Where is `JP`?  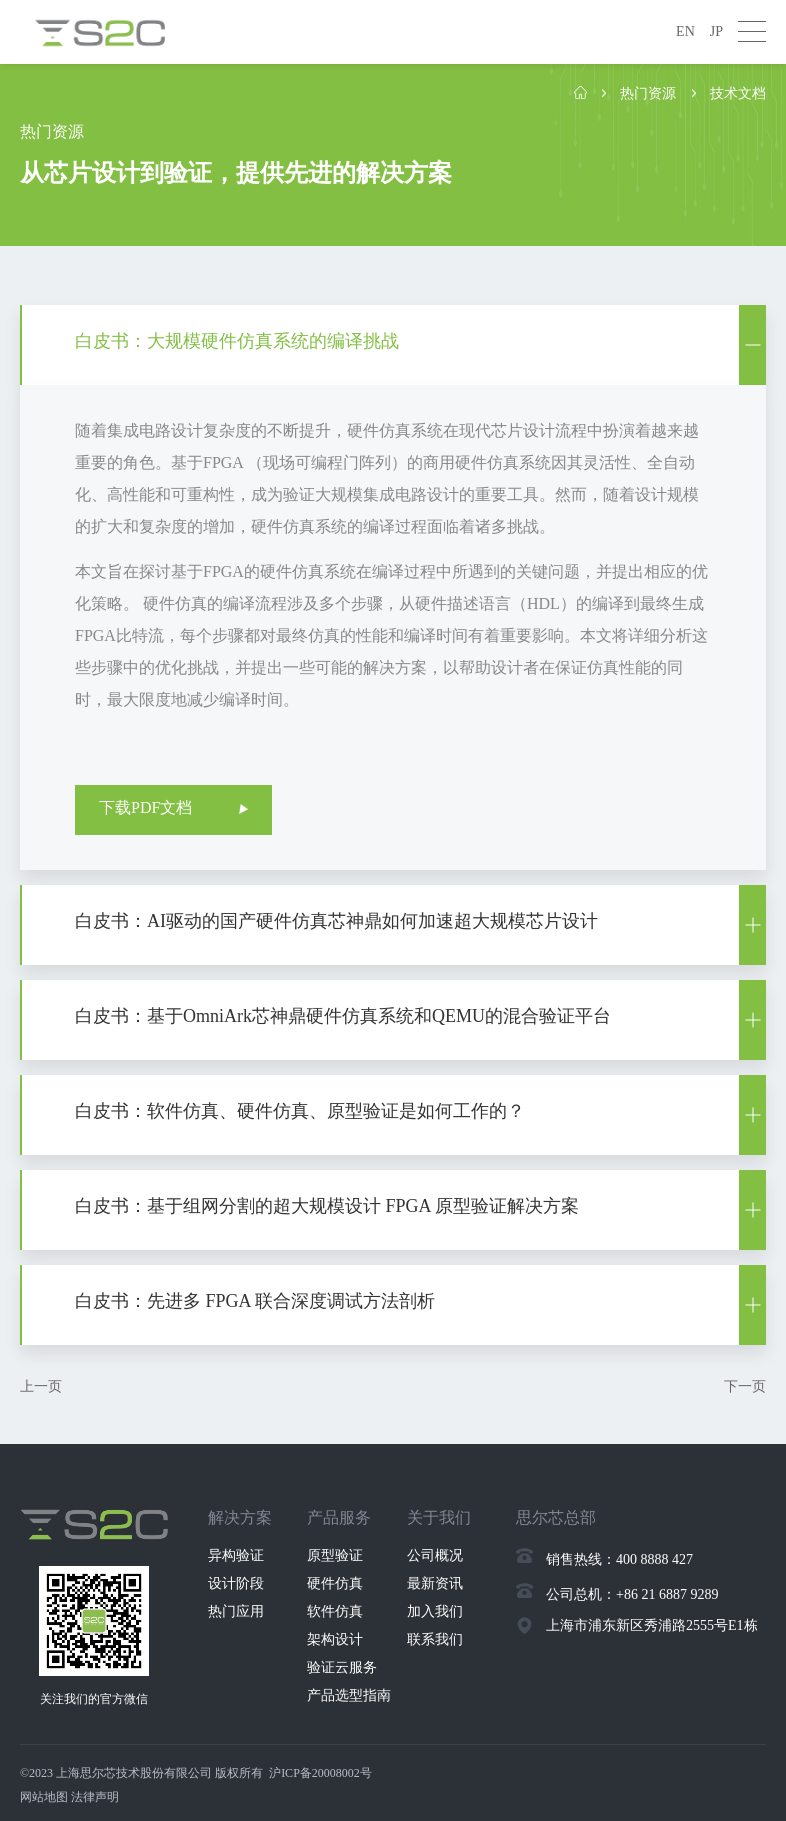 JP is located at coordinates (716, 31).